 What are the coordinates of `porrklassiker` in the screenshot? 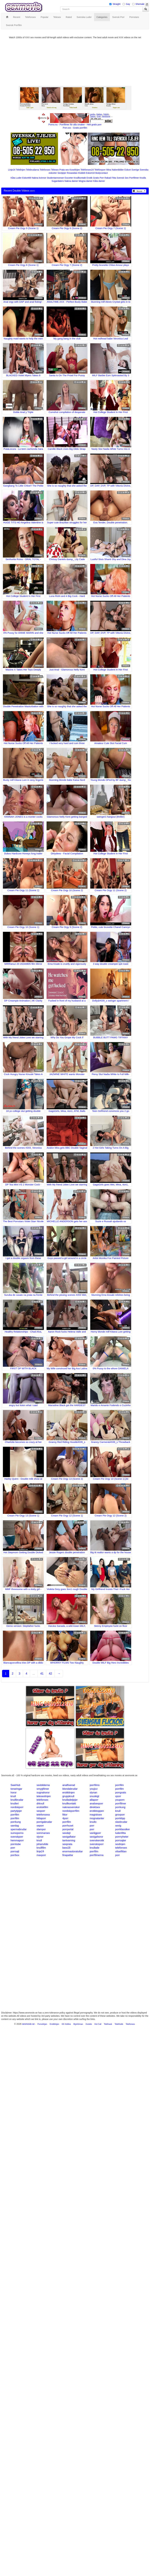 It's located at (122, 1829).